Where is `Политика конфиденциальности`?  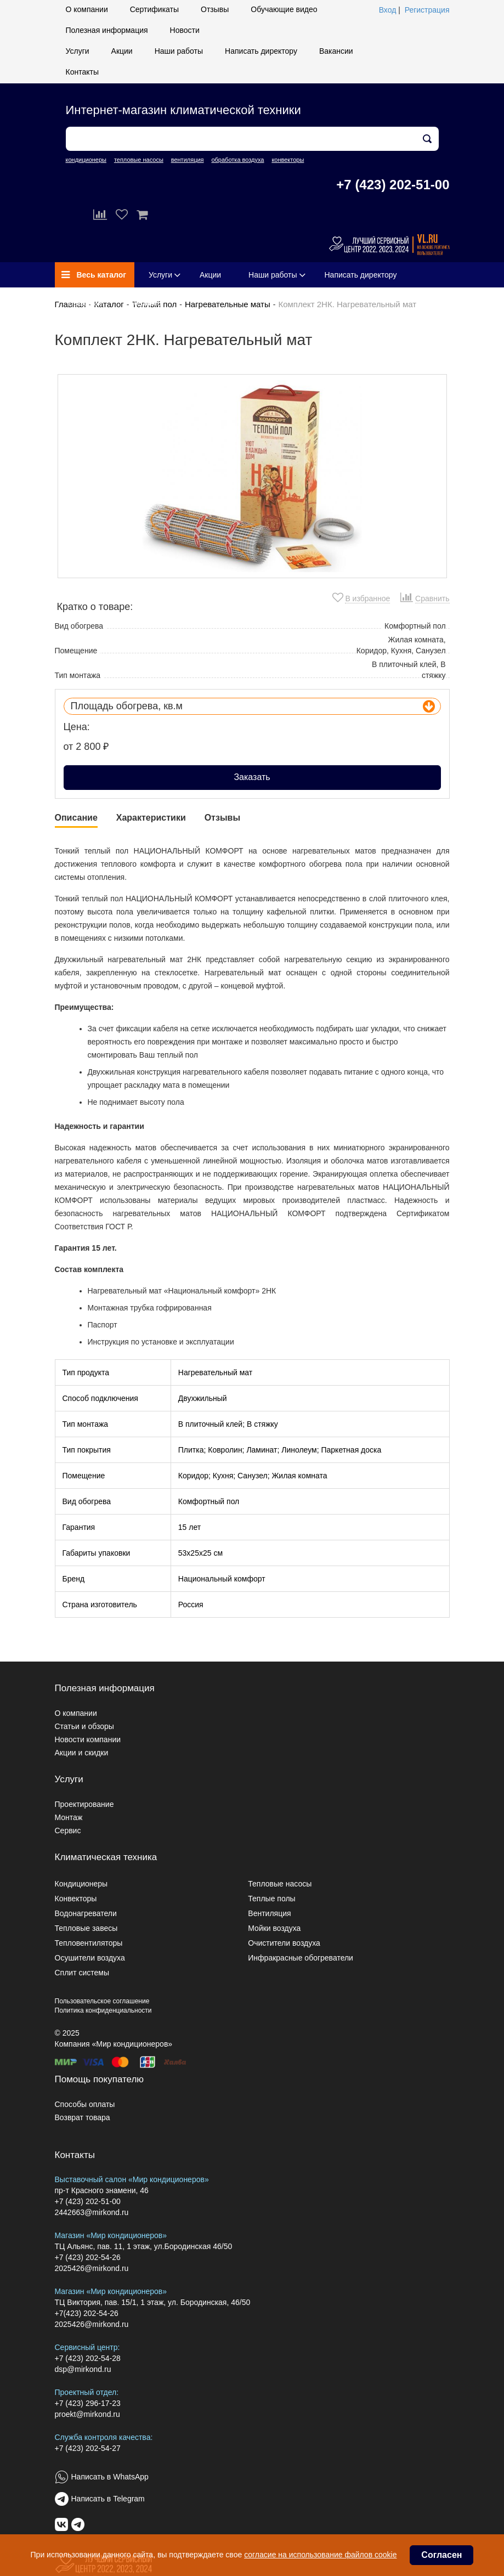 Политика конфиденциальности is located at coordinates (103, 2010).